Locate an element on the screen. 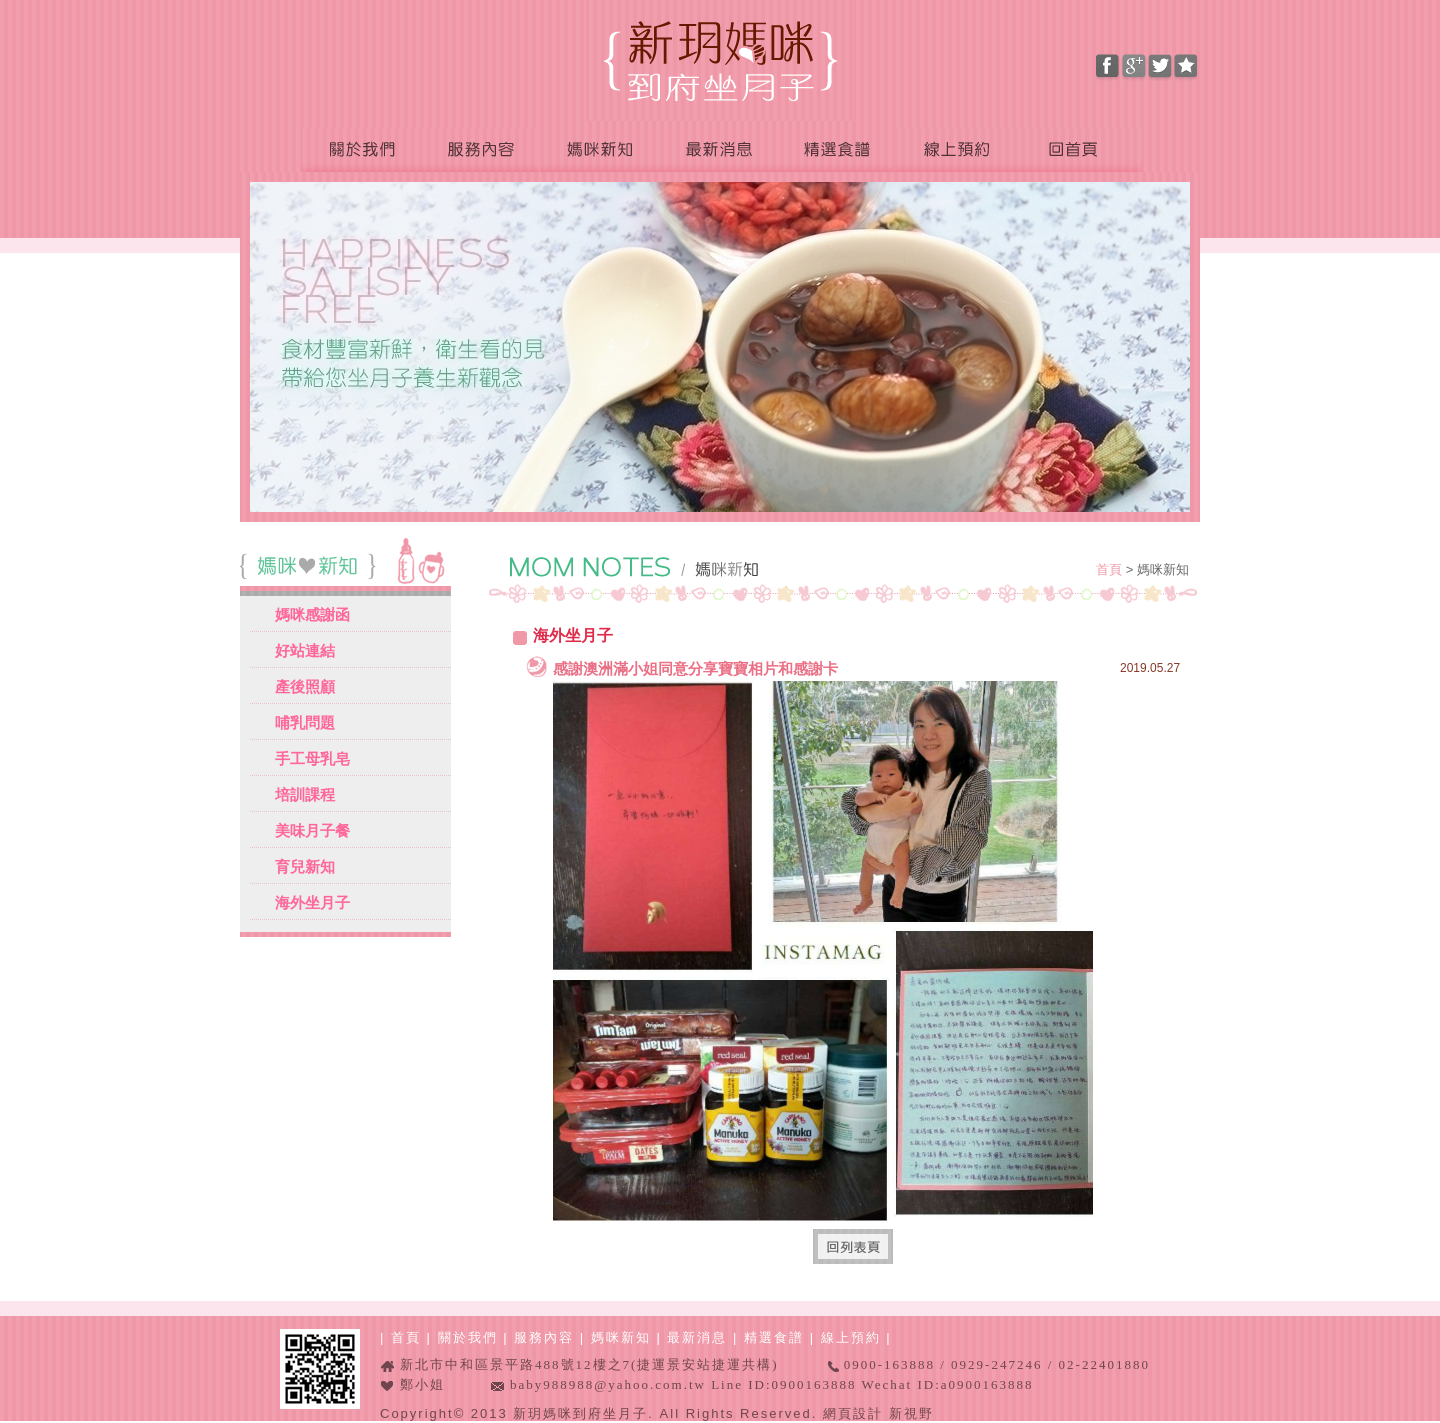 The width and height of the screenshot is (1440, 1423). 好站連結 is located at coordinates (305, 650).